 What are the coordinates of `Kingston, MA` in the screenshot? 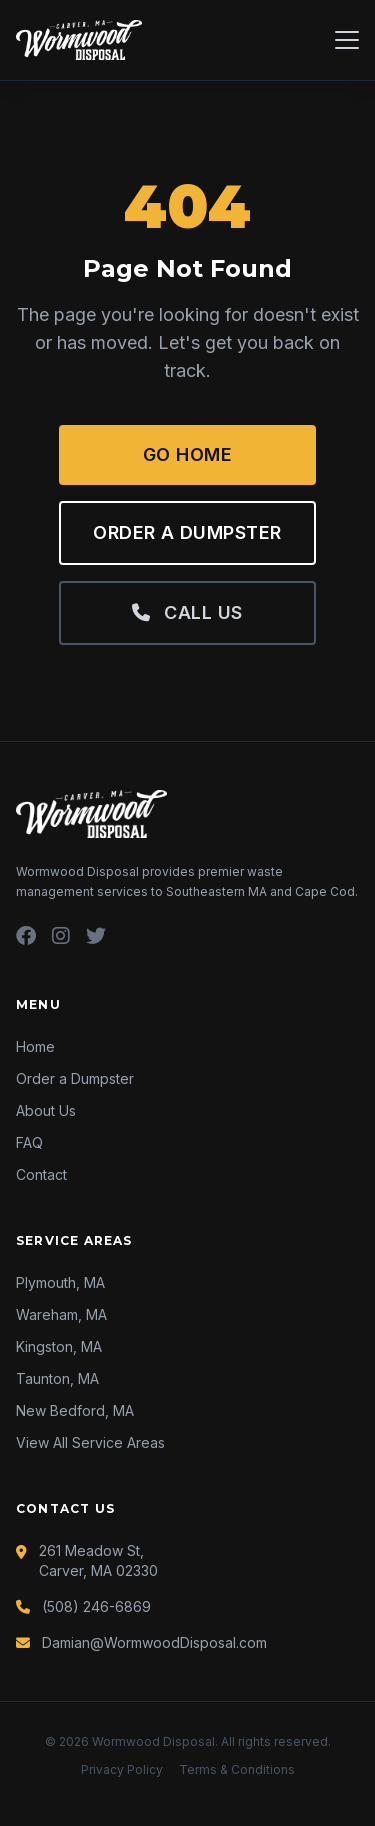 It's located at (59, 1346).